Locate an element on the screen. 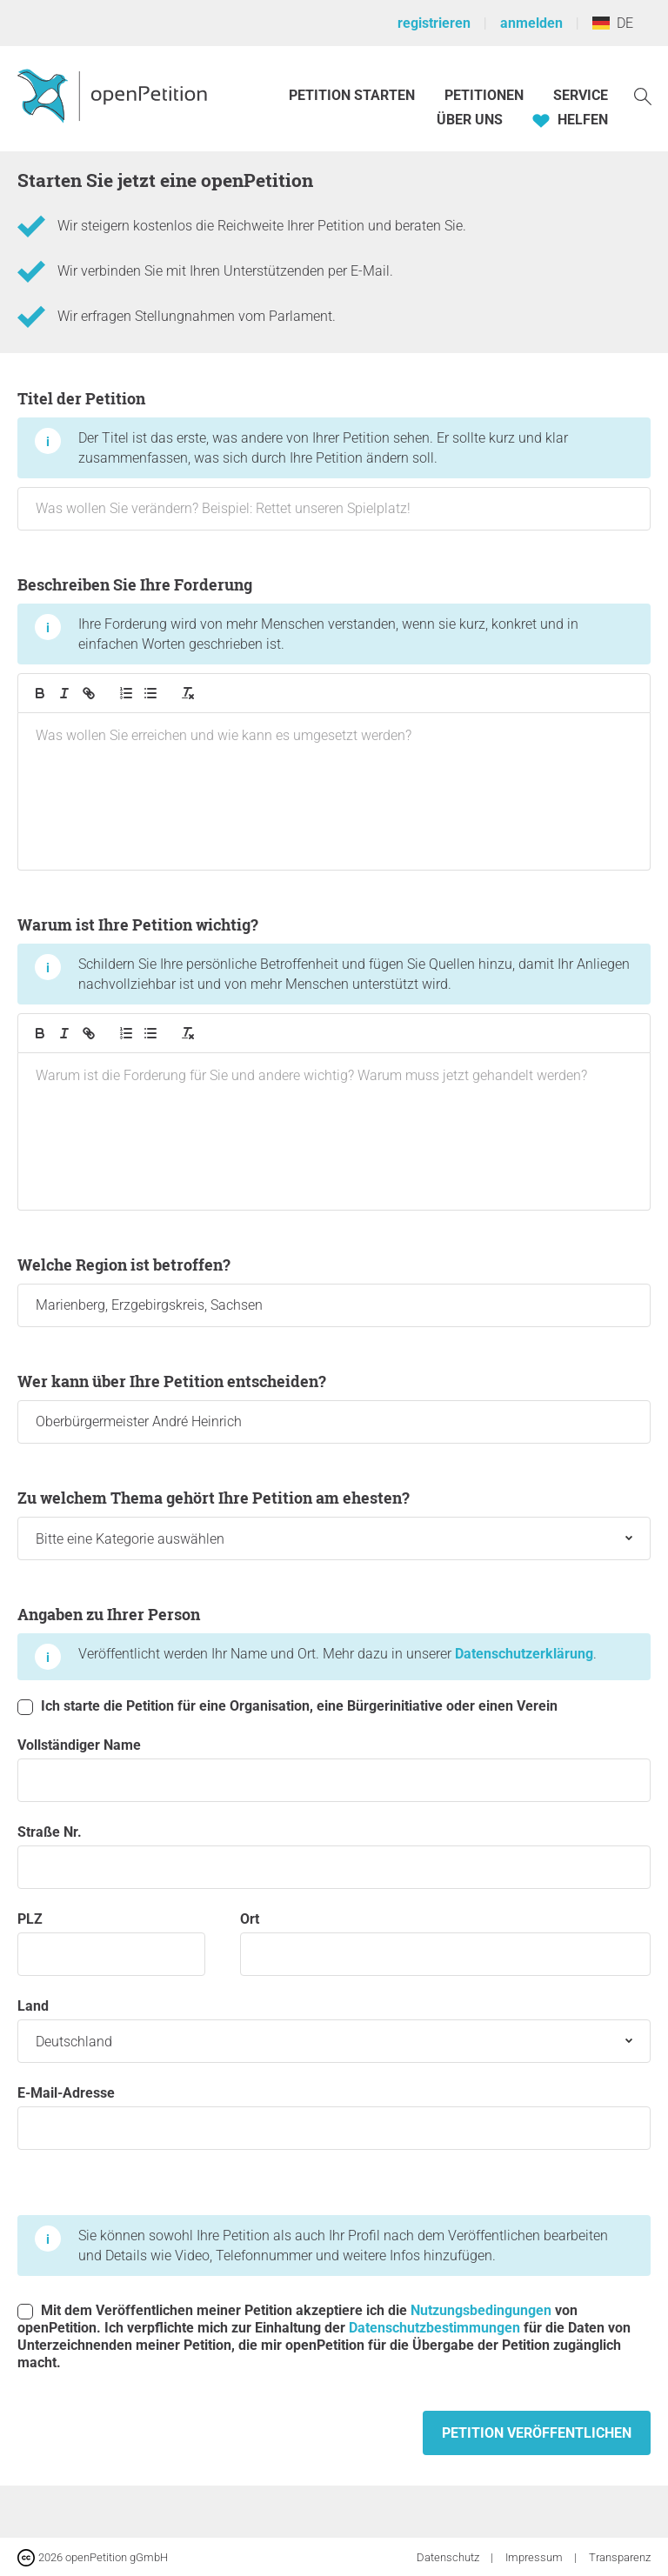 The width and height of the screenshot is (668, 2576). Vollständiger Name is located at coordinates (334, 1769).